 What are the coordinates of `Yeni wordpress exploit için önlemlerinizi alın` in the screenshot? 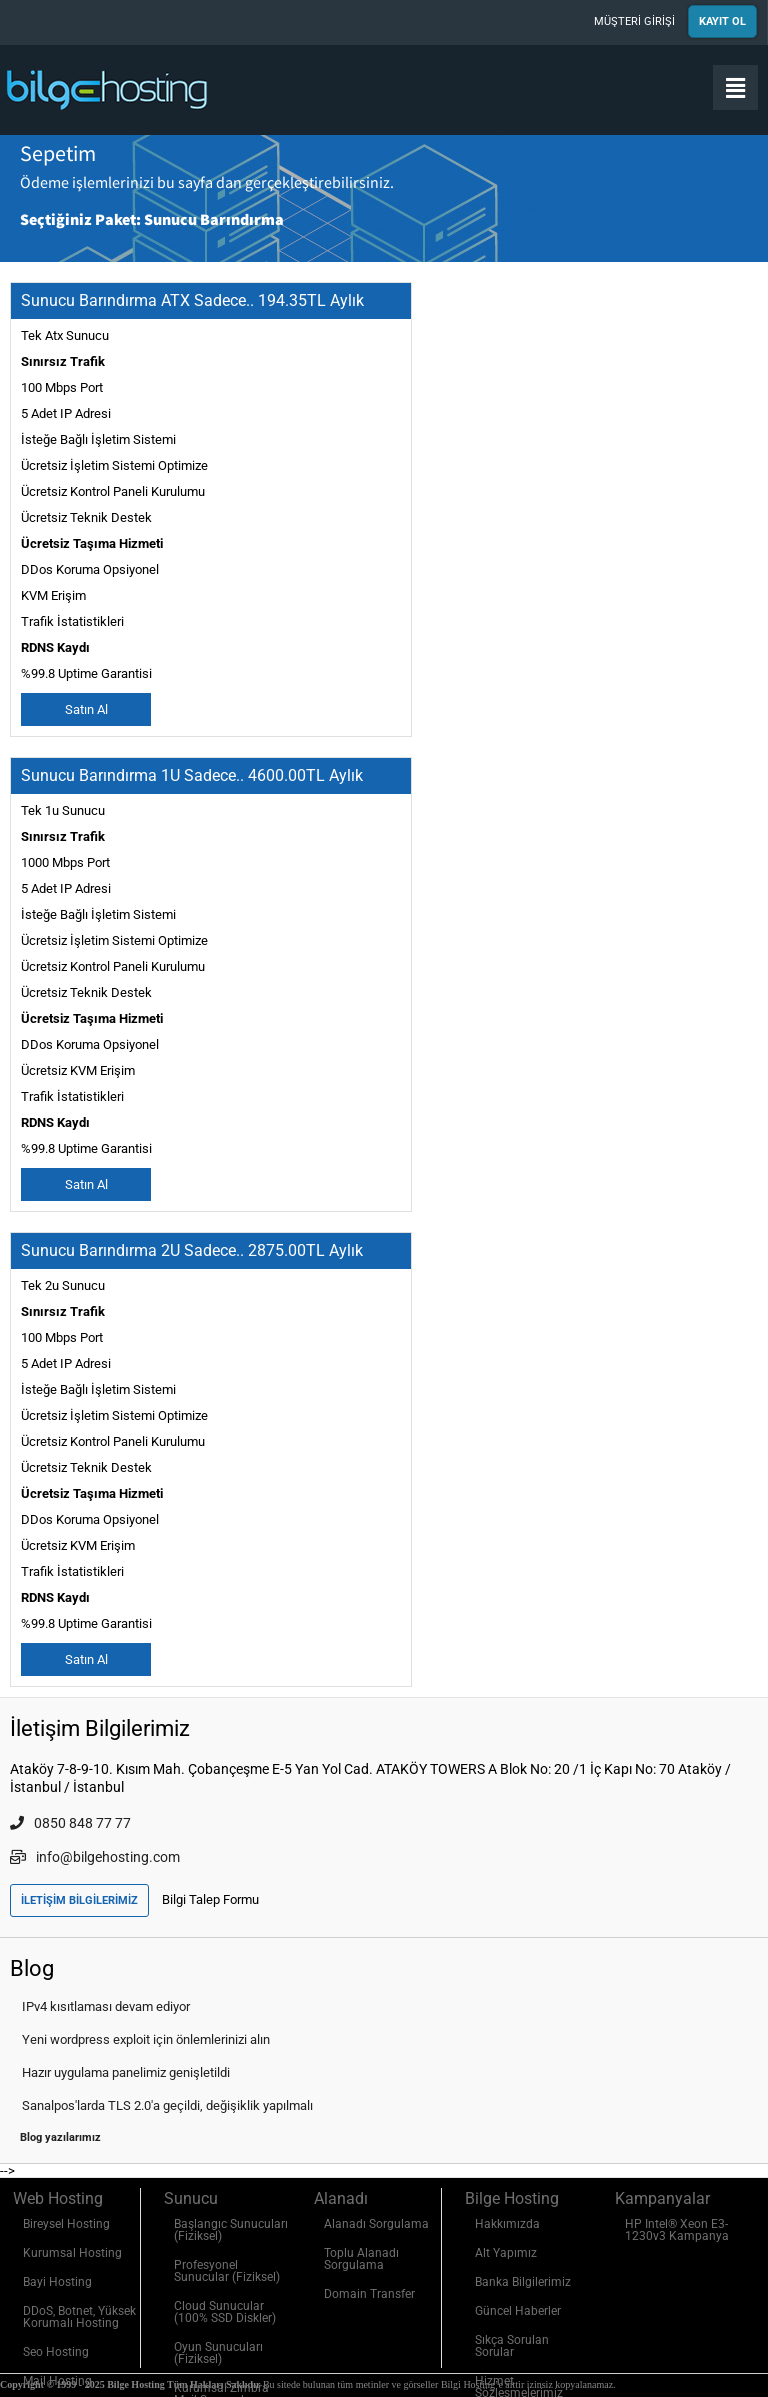 It's located at (146, 2039).